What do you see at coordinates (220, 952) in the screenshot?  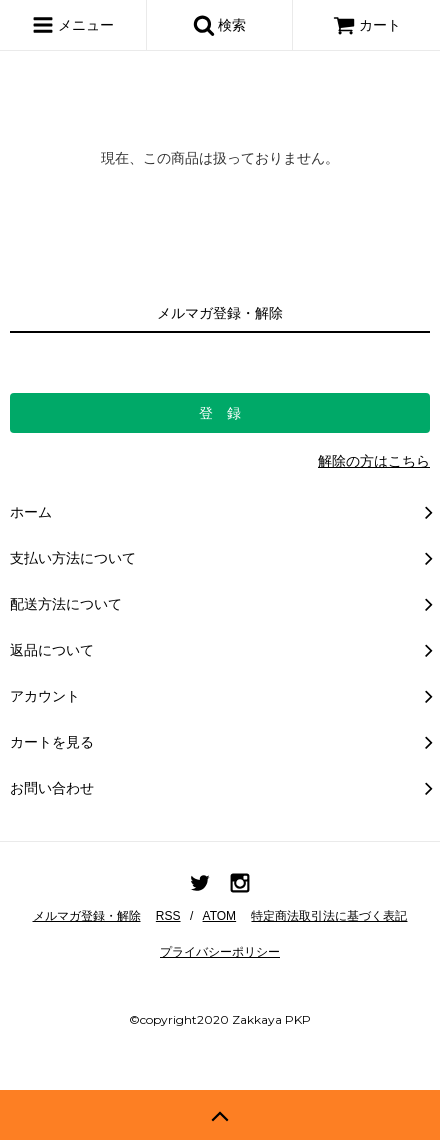 I see `プライバシーポリシー` at bounding box center [220, 952].